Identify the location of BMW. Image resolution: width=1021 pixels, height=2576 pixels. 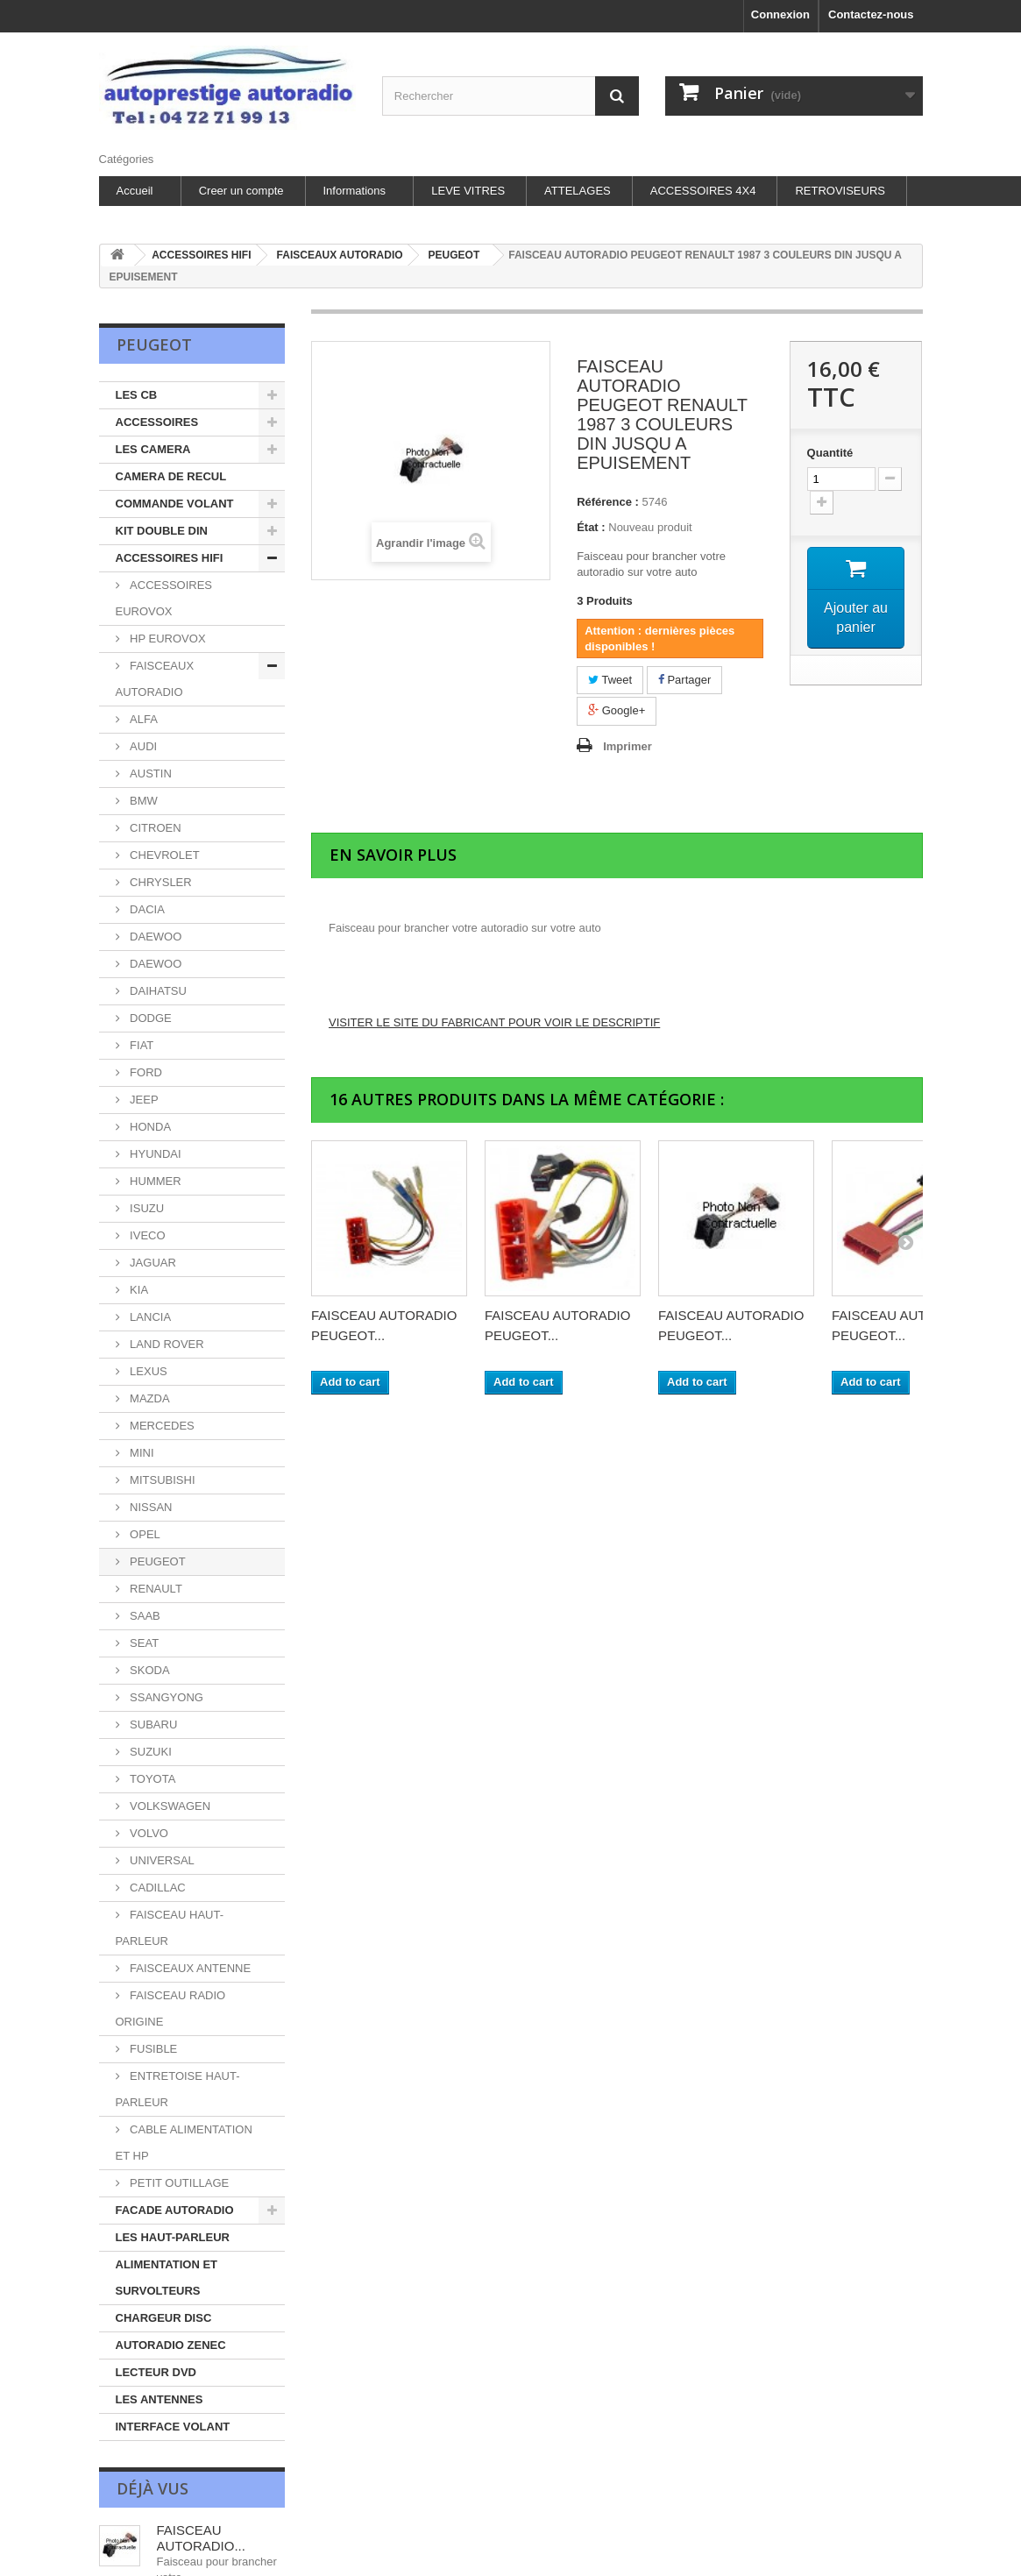
(142, 800).